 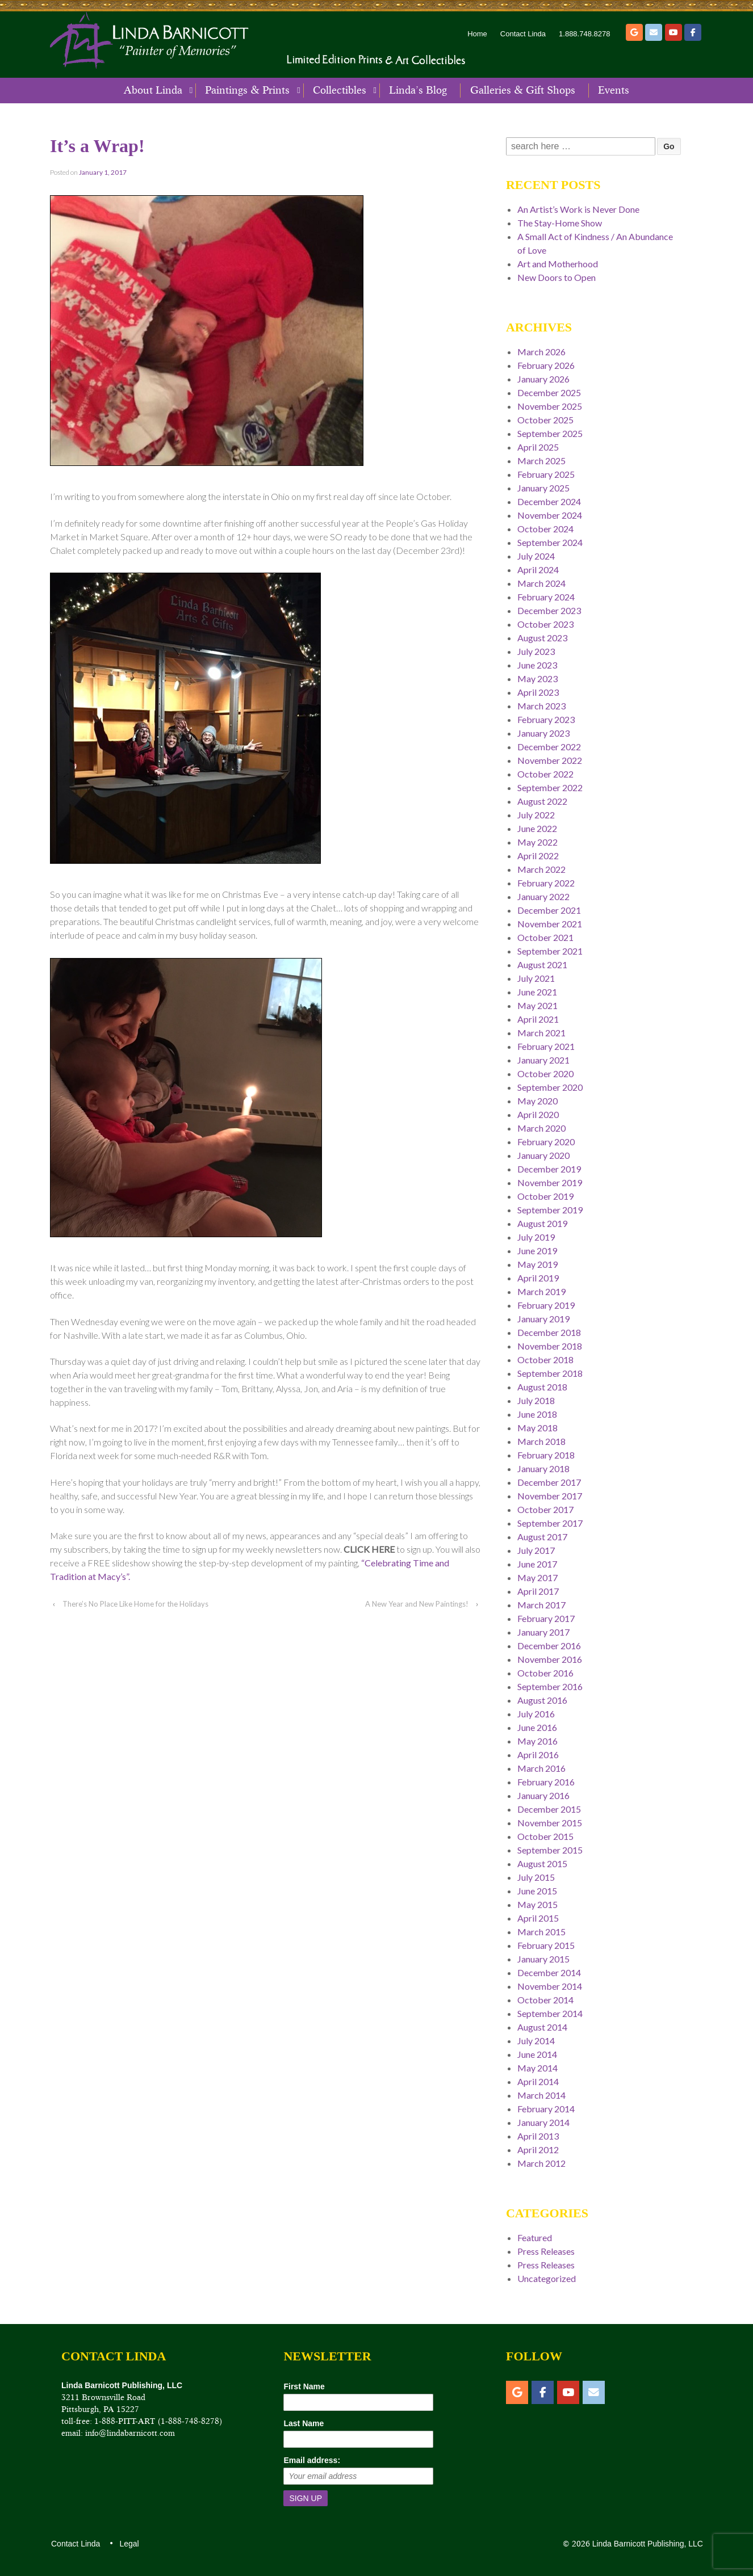 What do you see at coordinates (542, 1223) in the screenshot?
I see `August 2019` at bounding box center [542, 1223].